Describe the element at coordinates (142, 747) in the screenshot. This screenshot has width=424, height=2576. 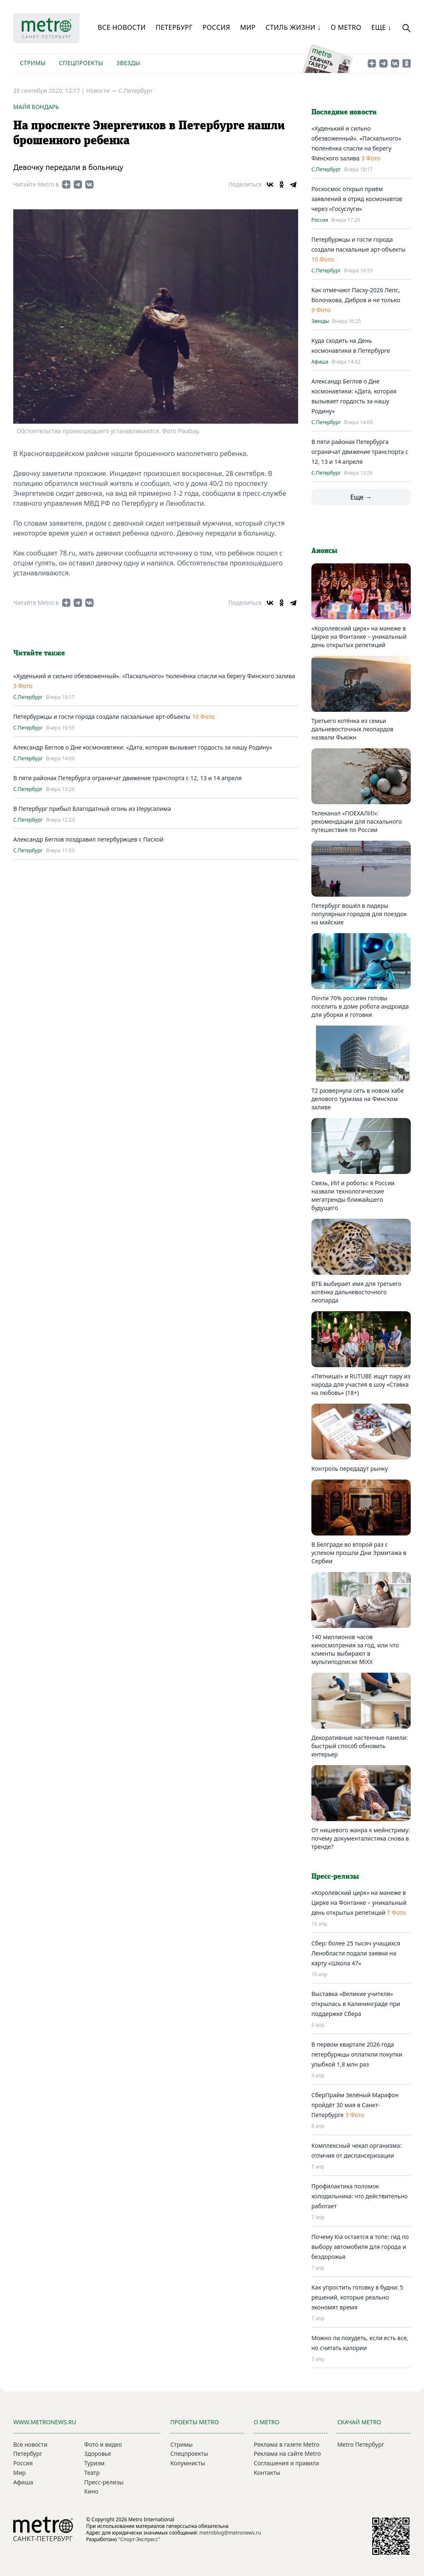
I see `Александр Беглов о Дне космонавтики: «Дата, которая вызывает гордость за нашу Родину»` at that location.